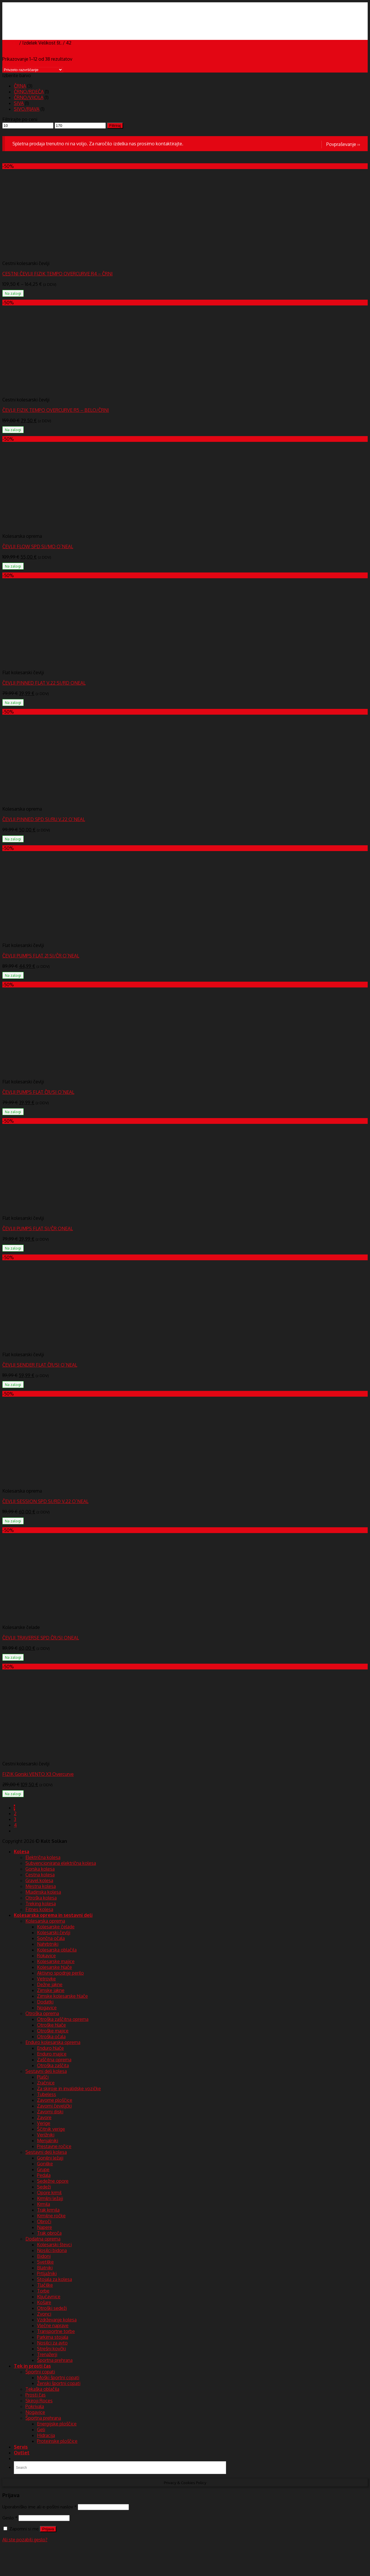  What do you see at coordinates (51, 2129) in the screenshot?
I see `Ščitnik verige` at bounding box center [51, 2129].